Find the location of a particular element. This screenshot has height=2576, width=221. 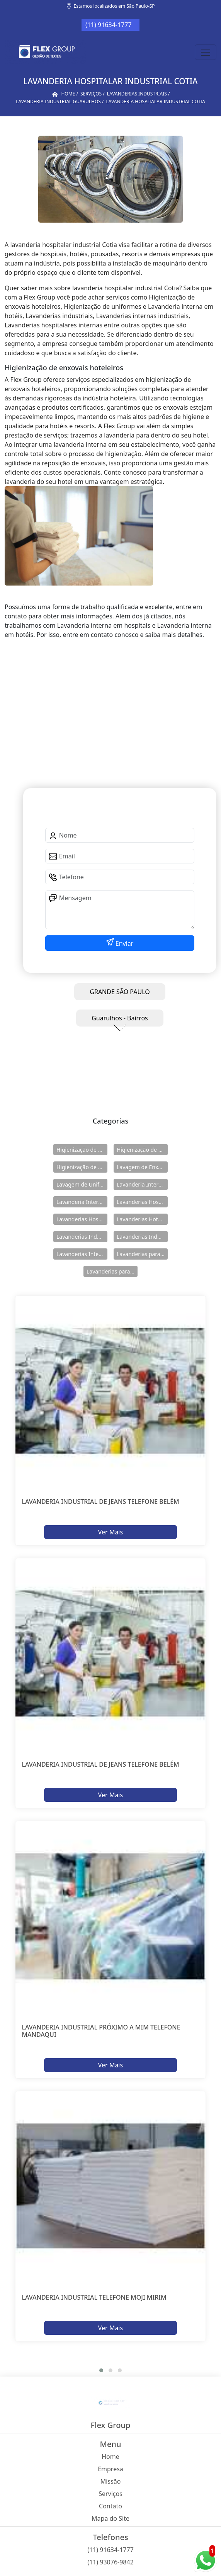

Higienização de Uniformes is located at coordinates (81, 1167).